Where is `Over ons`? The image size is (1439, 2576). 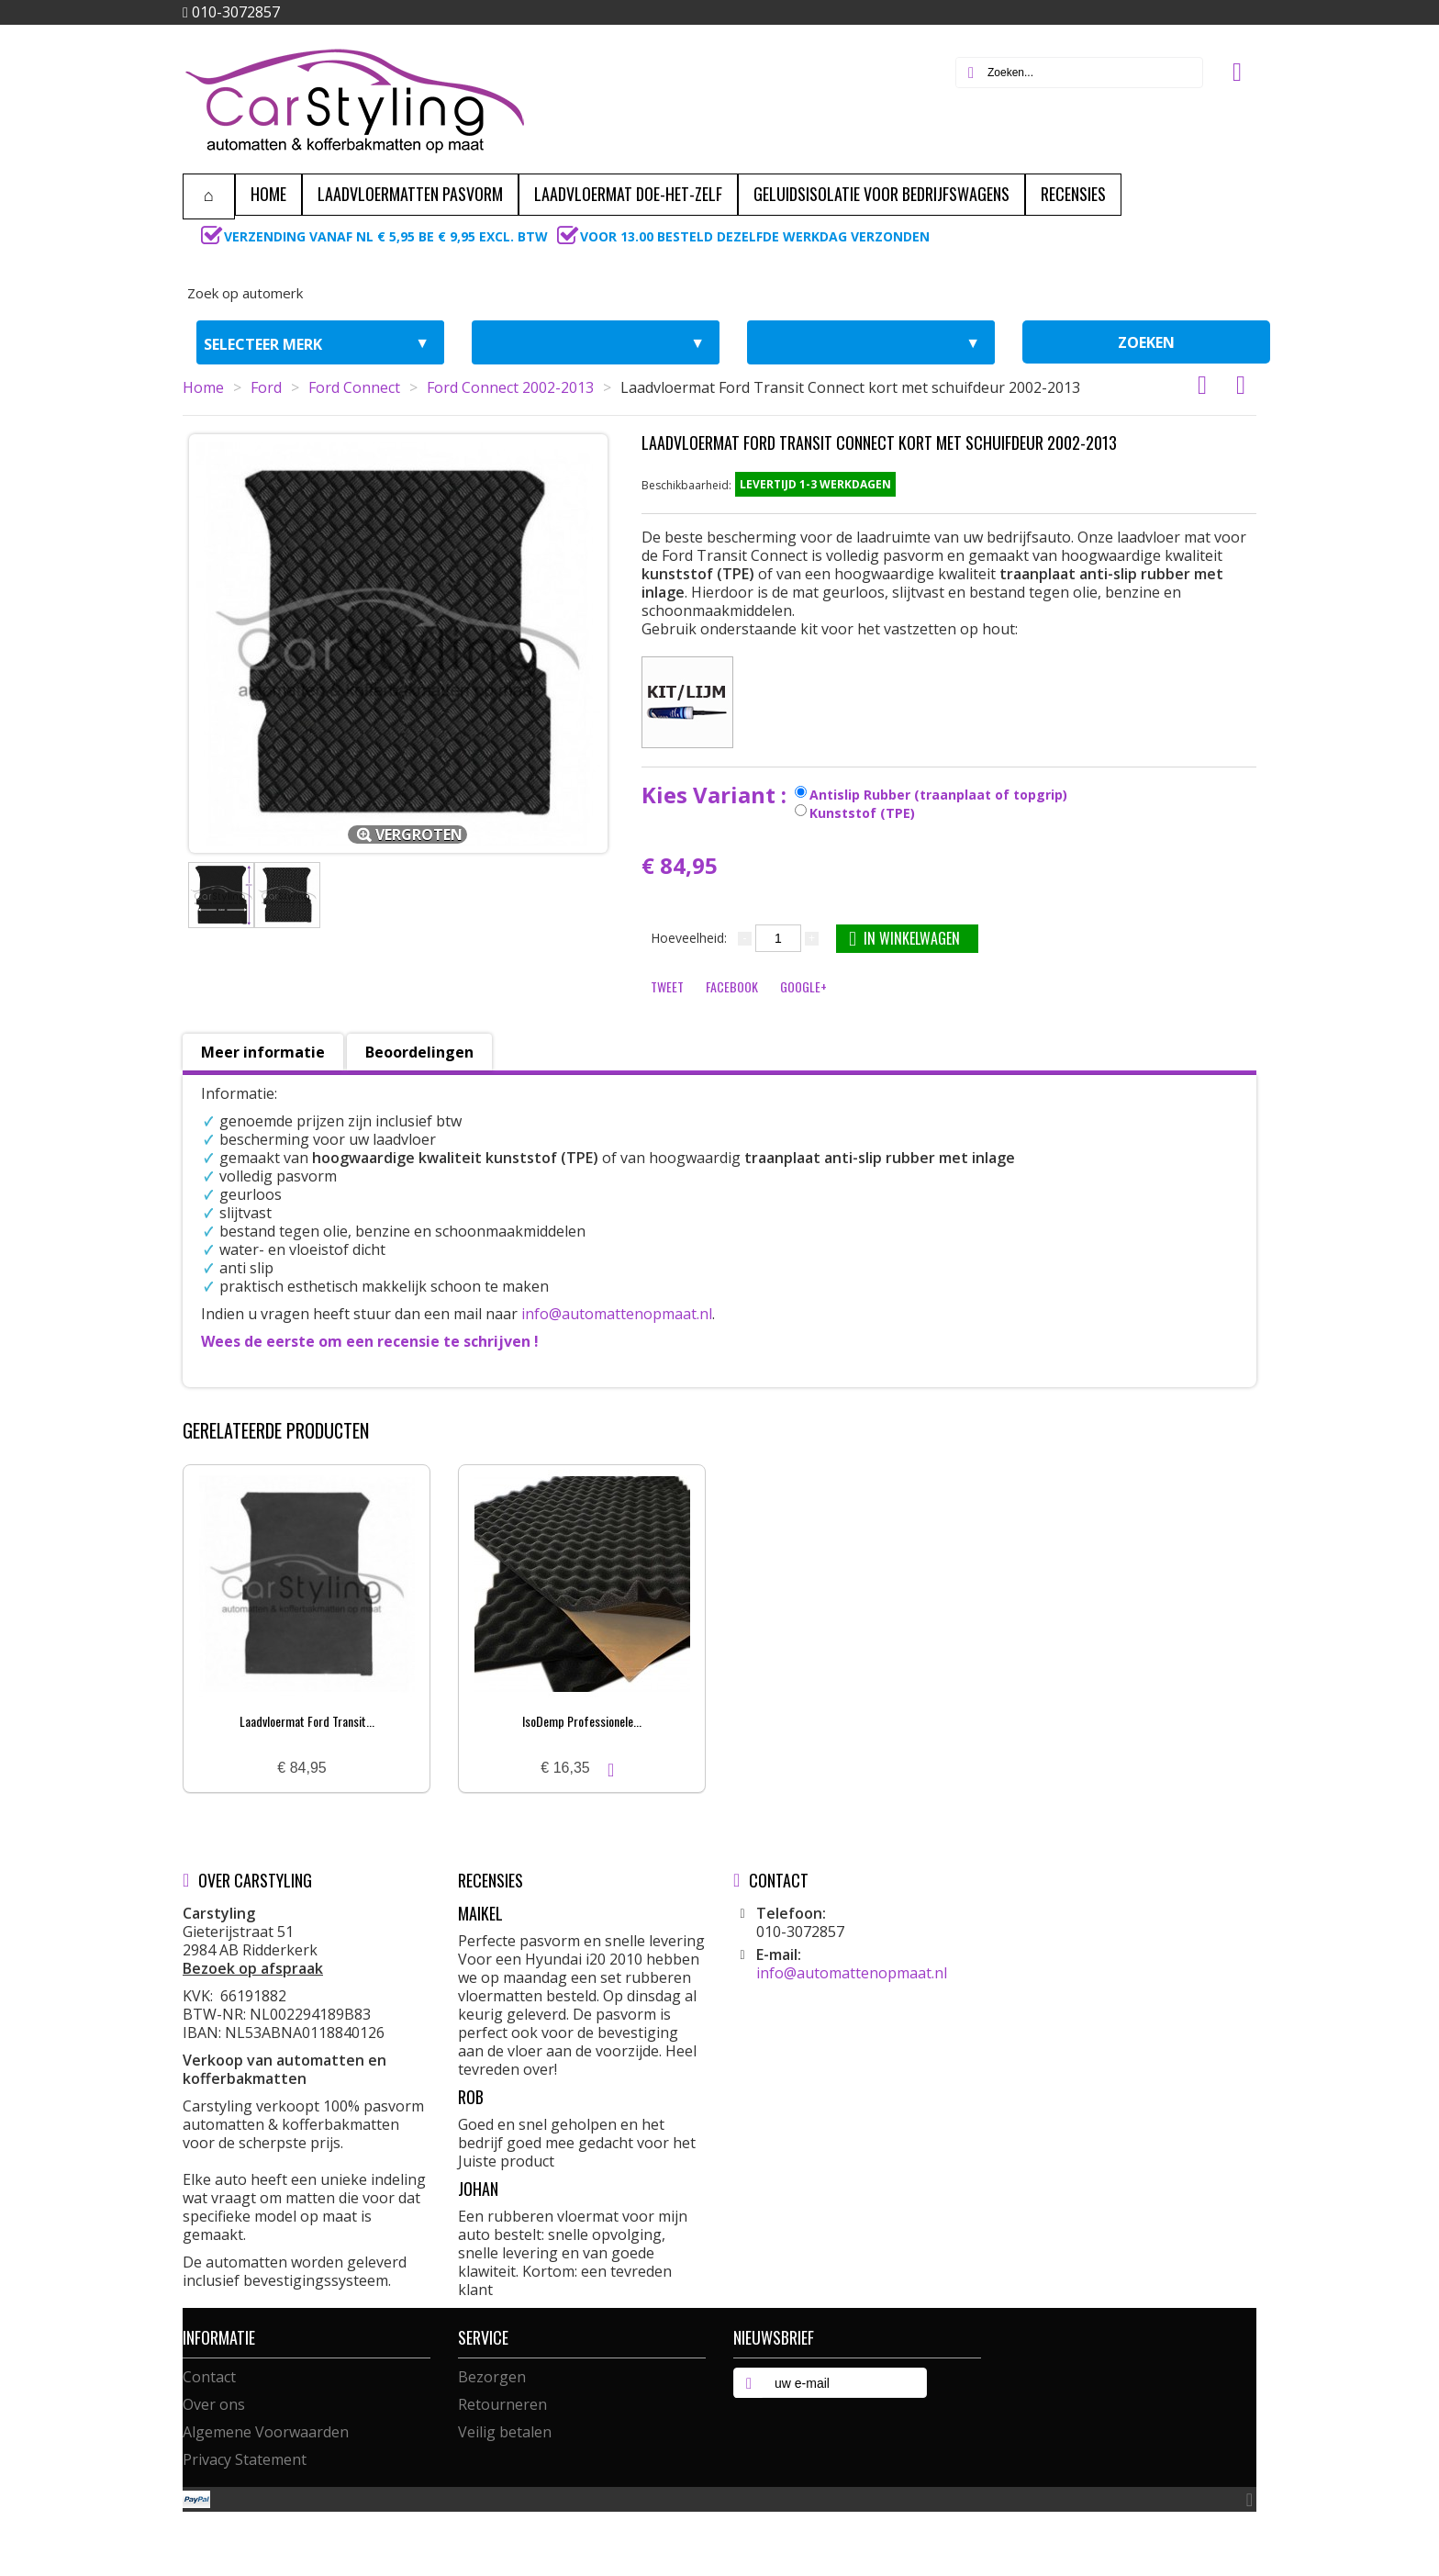 Over ons is located at coordinates (214, 2404).